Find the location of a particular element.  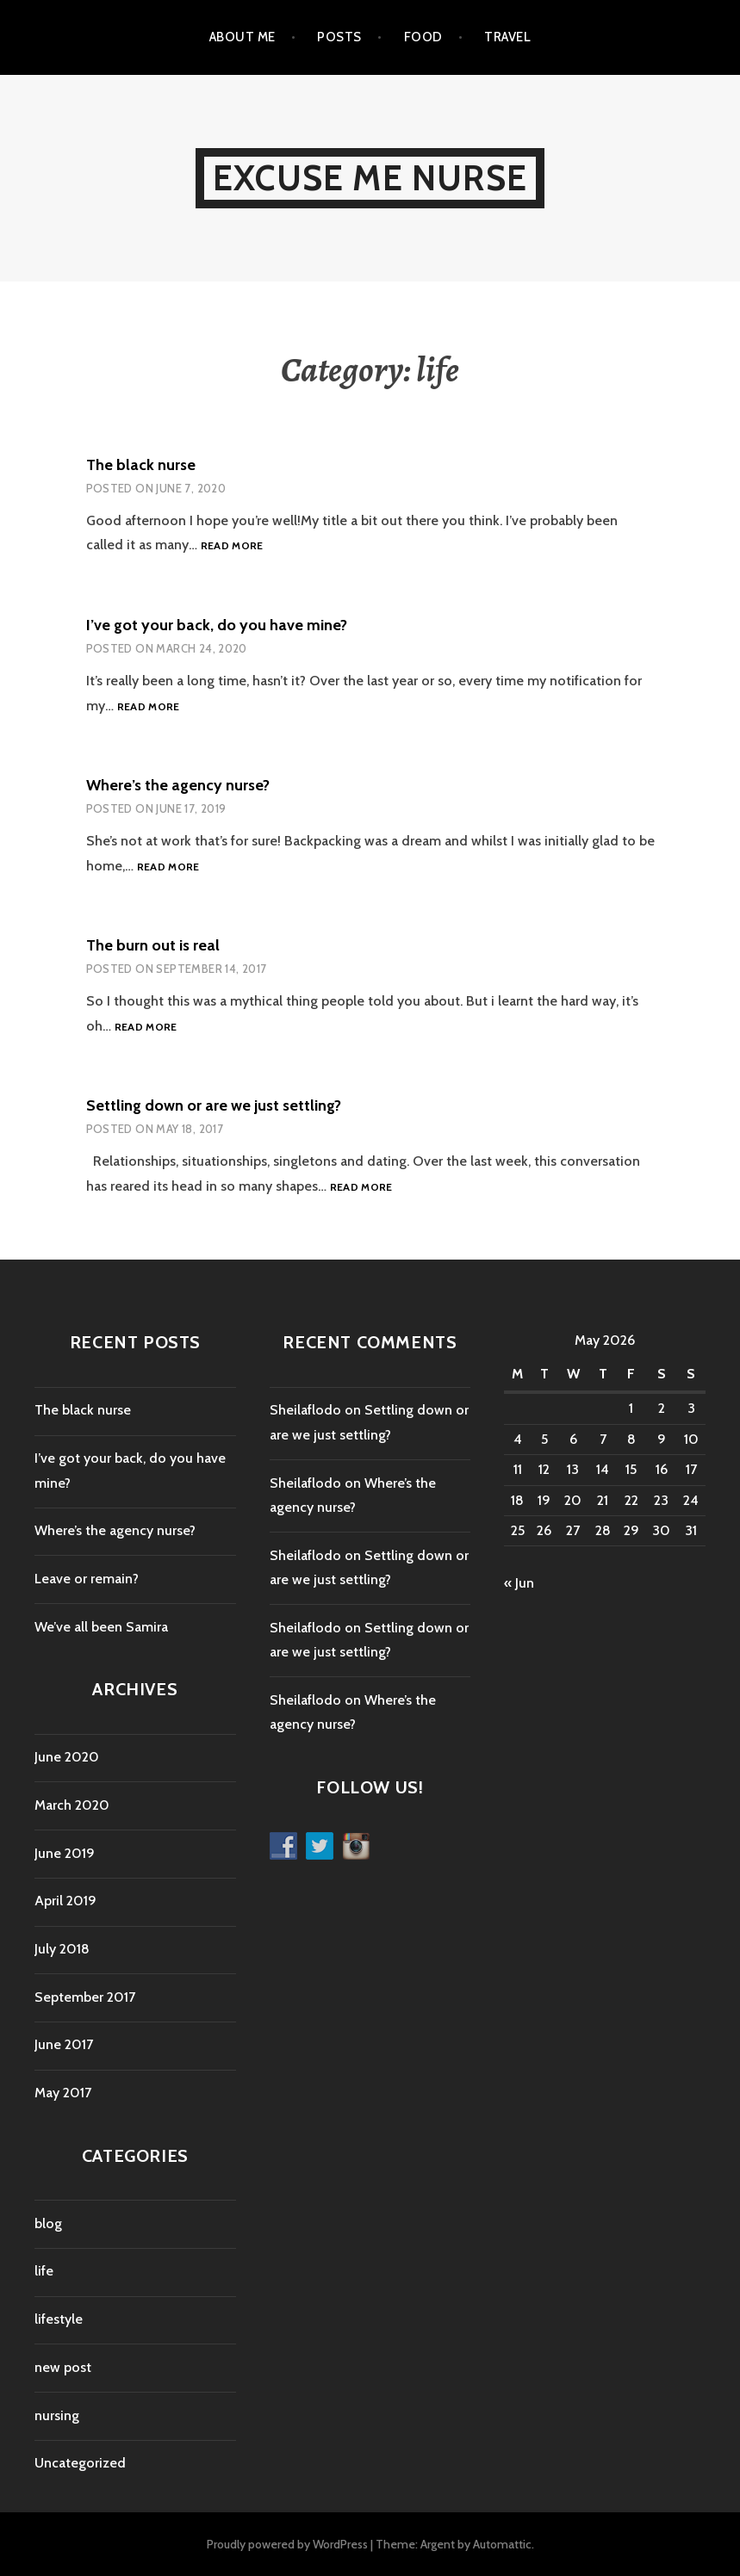

Sheilaflodo is located at coordinates (305, 1410).